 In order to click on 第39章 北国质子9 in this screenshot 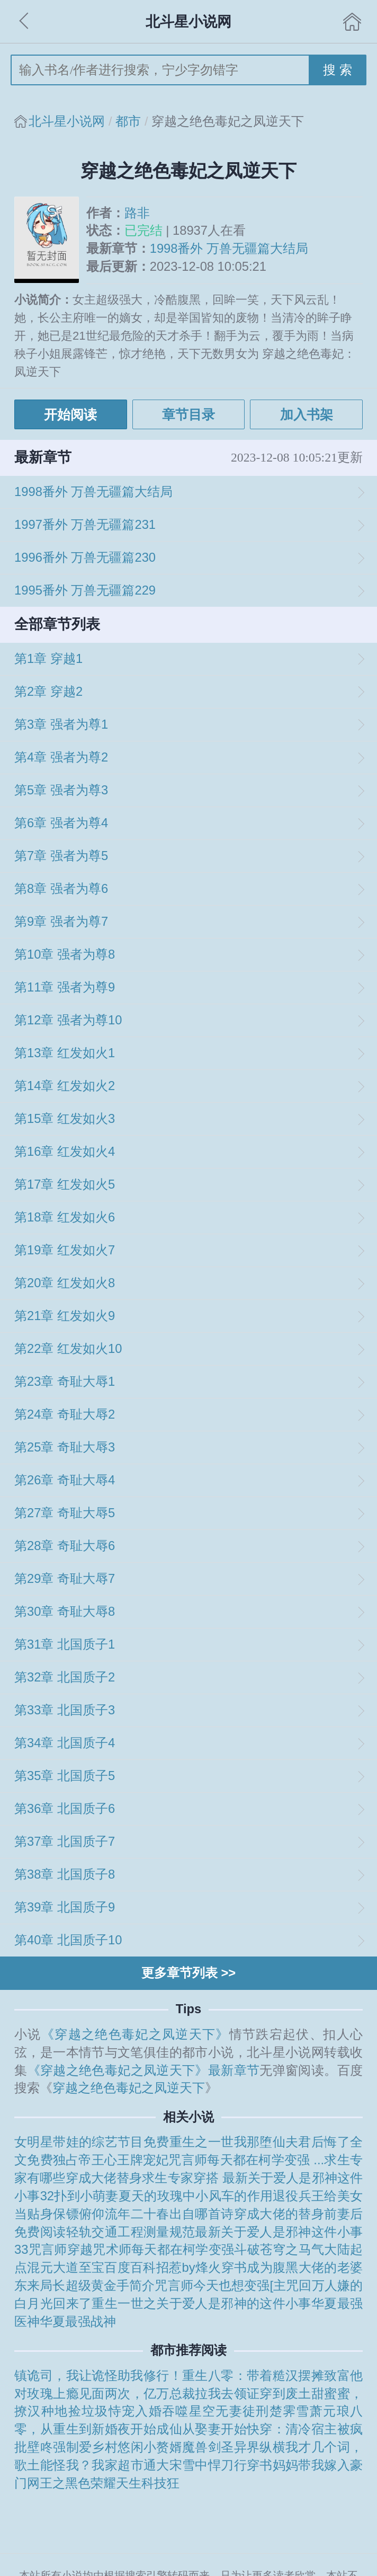, I will do `click(64, 1907)`.